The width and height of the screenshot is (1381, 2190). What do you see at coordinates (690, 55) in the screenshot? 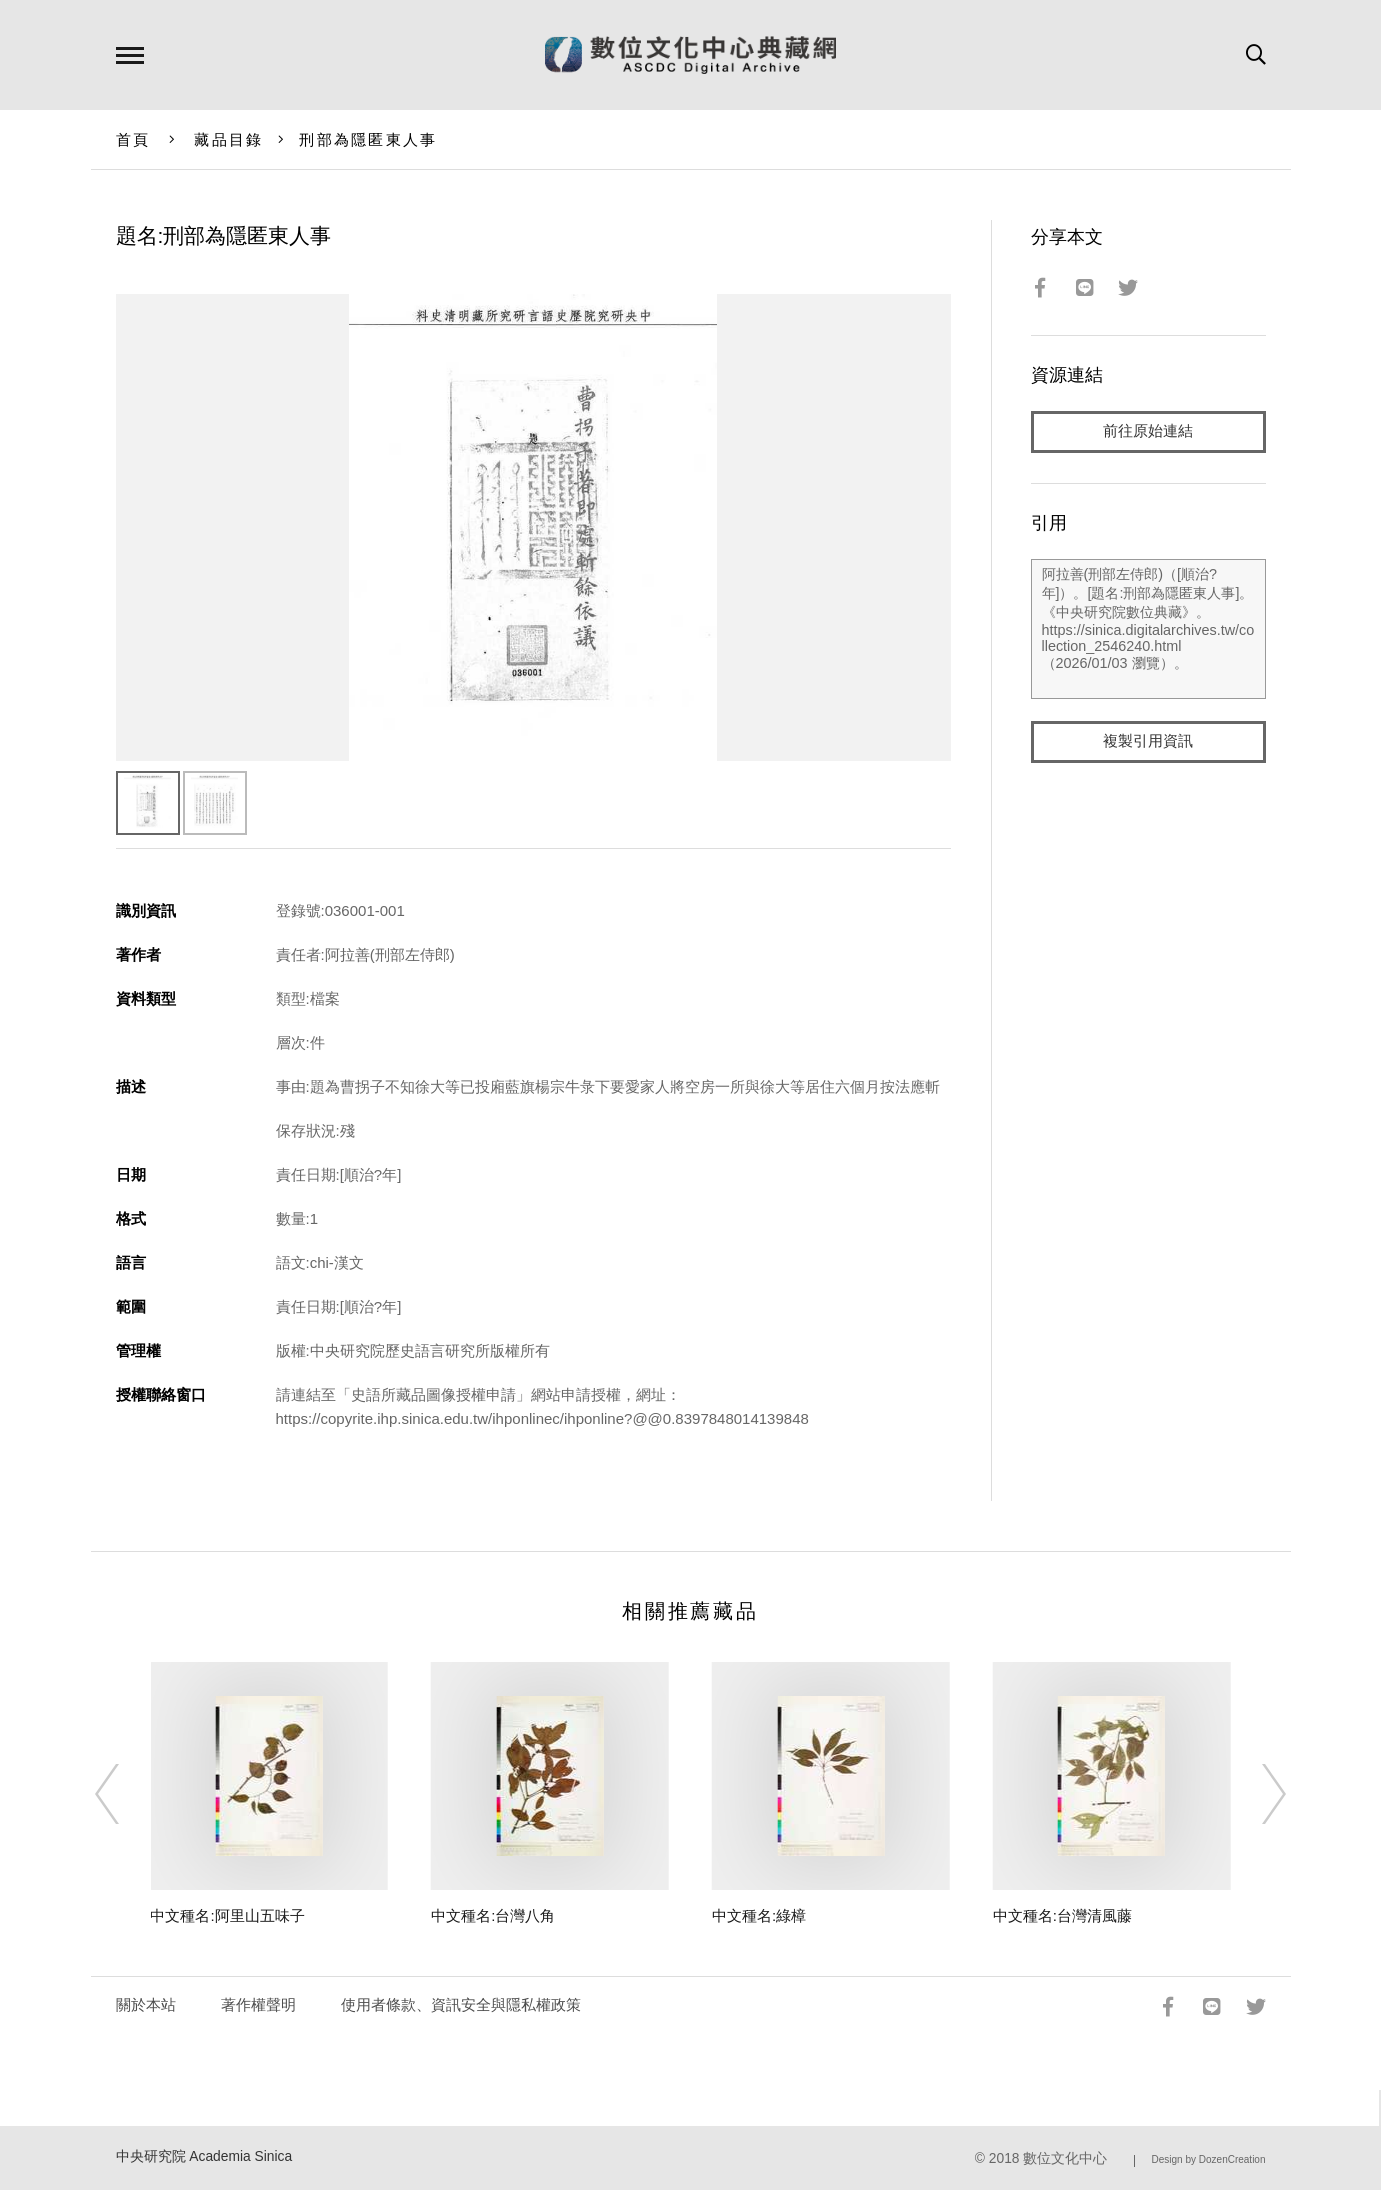
I see `數位文化中心典藏網` at bounding box center [690, 55].